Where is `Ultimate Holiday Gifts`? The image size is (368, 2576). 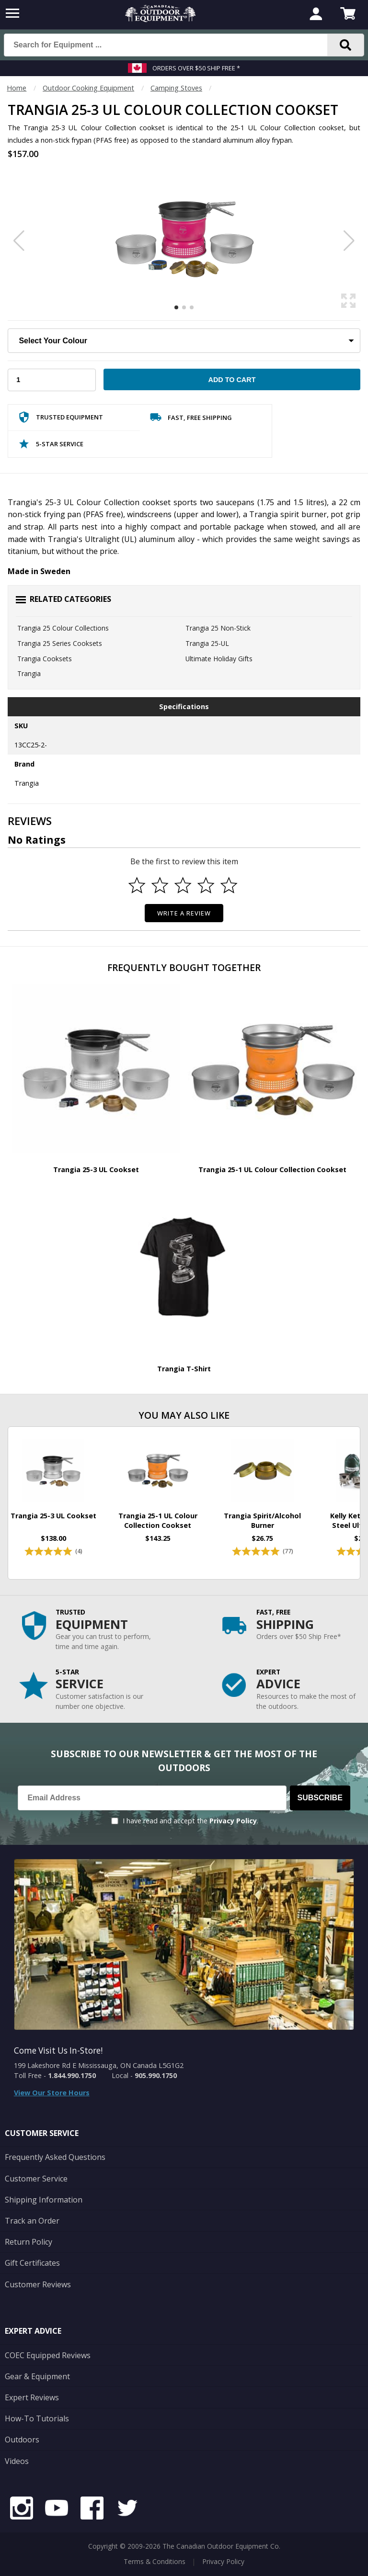 Ultimate Holiday Gifts is located at coordinates (219, 658).